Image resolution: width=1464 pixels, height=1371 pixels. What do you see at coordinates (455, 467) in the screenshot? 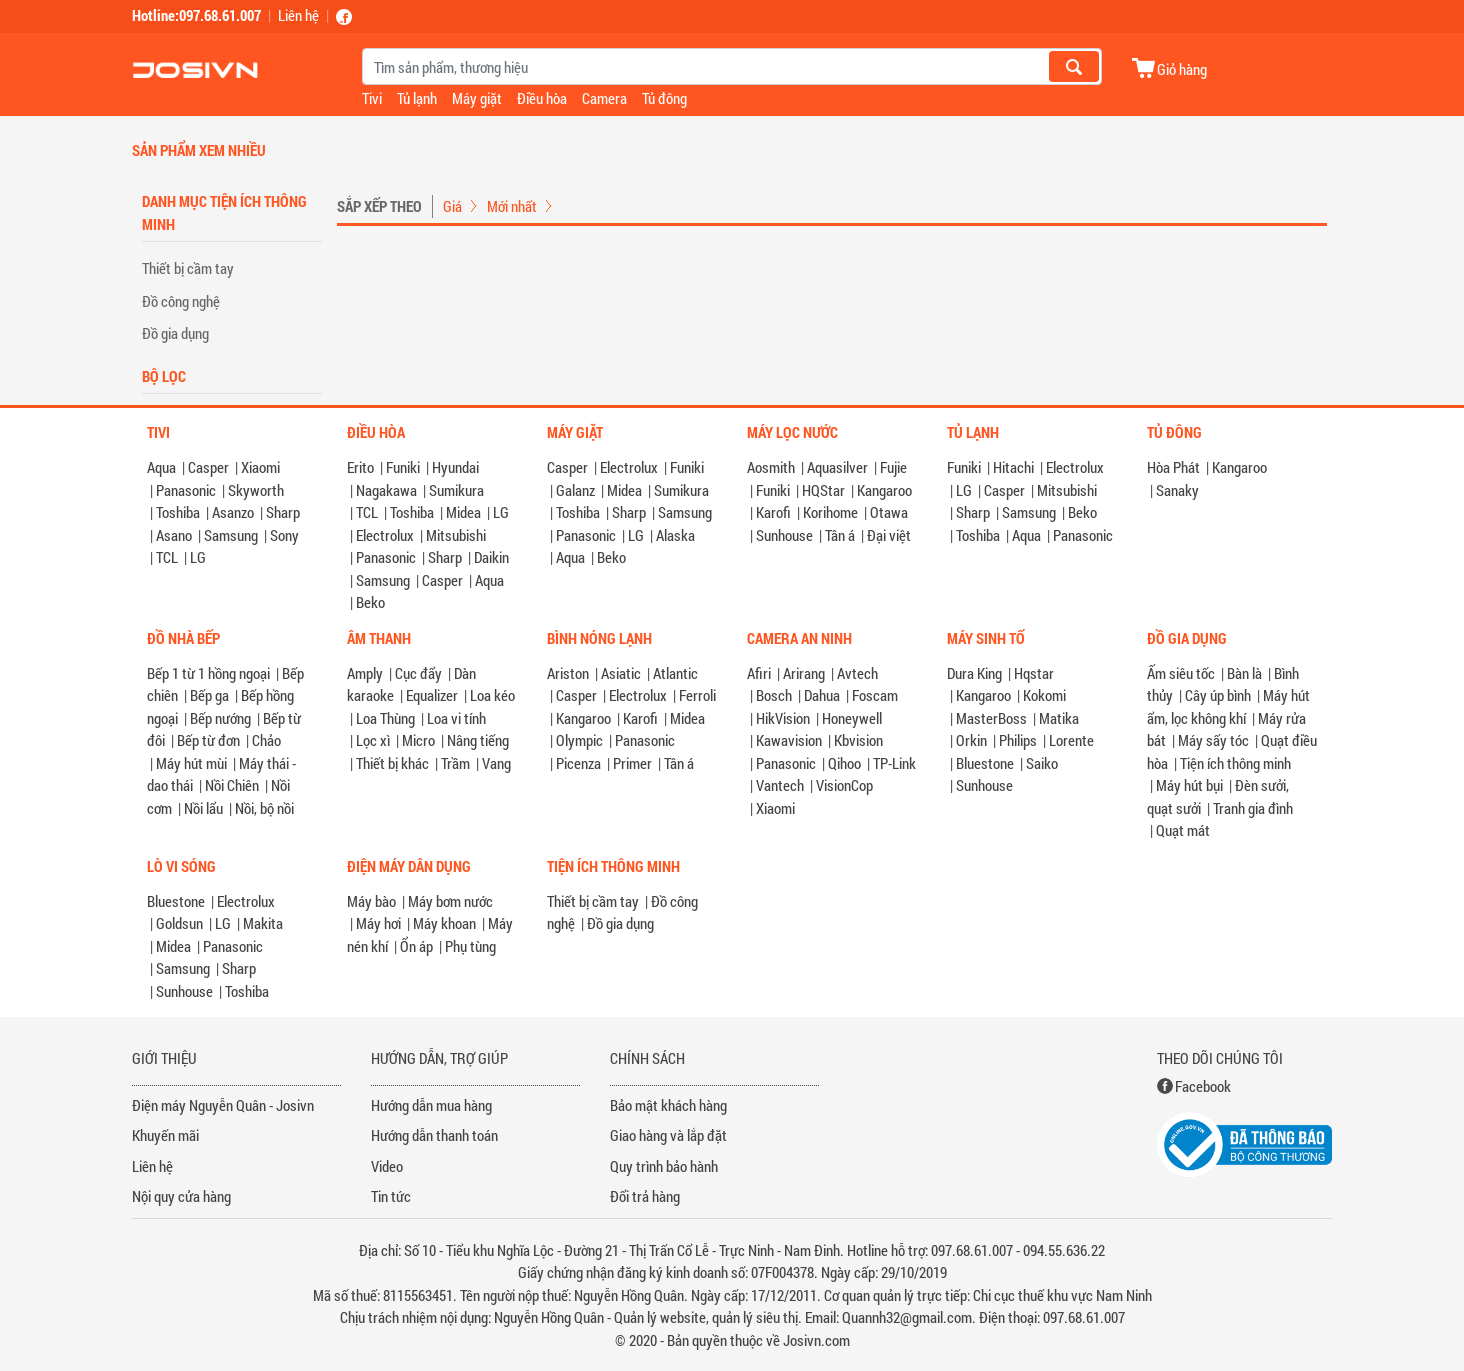
I see `Hyundai` at bounding box center [455, 467].